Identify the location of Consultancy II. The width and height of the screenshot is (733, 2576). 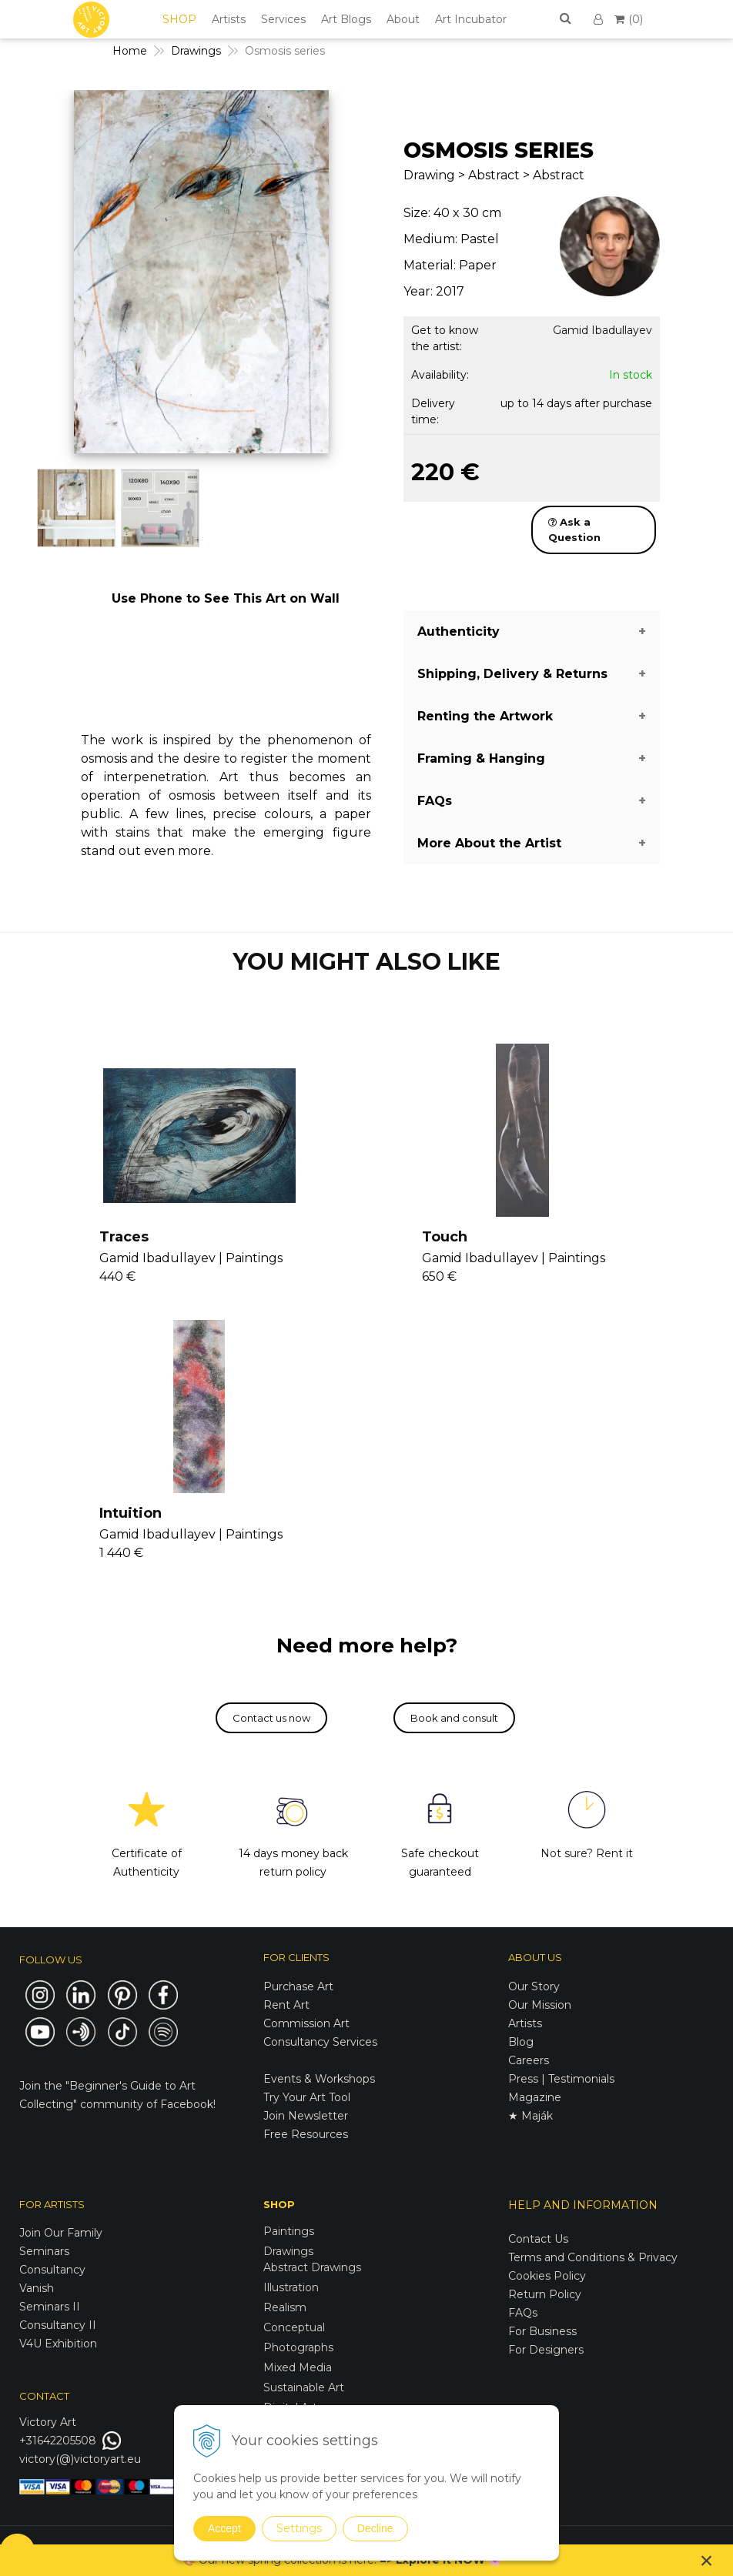
(57, 2325).